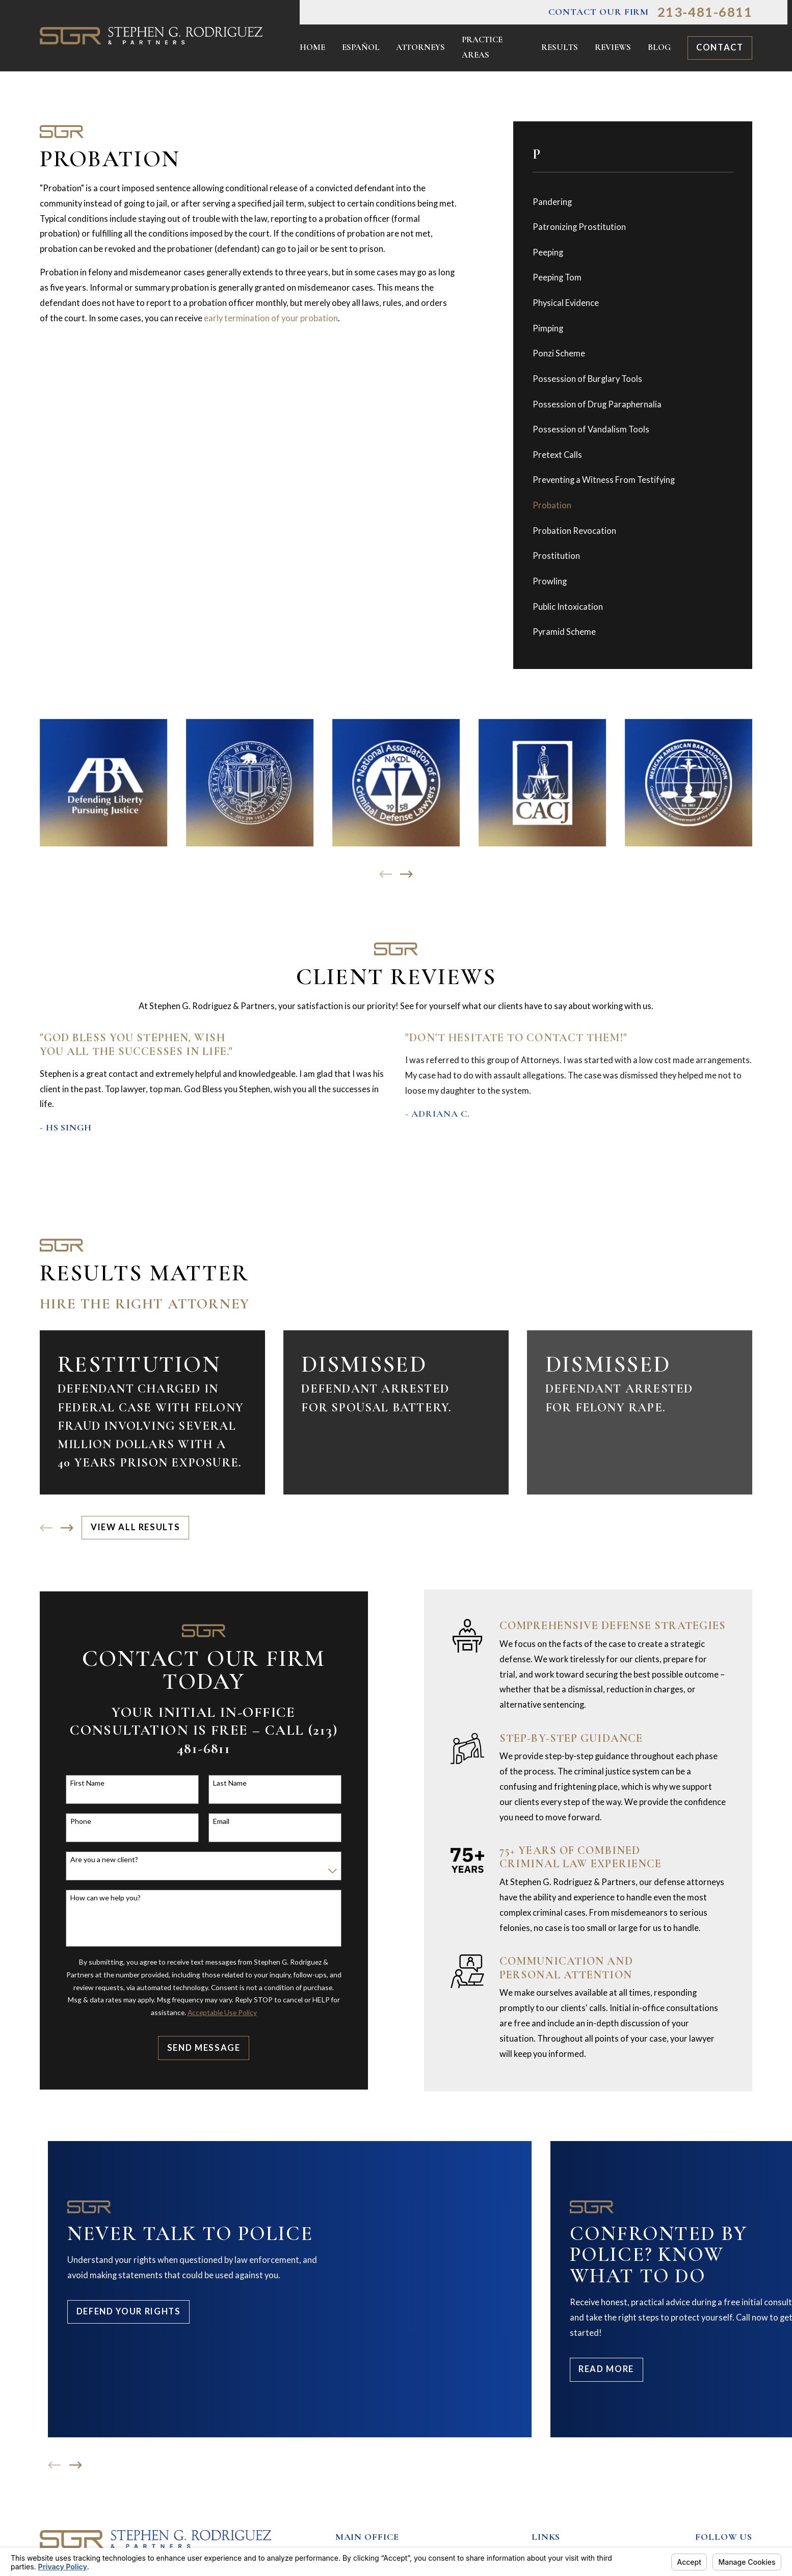 The height and width of the screenshot is (2576, 792). I want to click on Send Message, so click(198, 2048).